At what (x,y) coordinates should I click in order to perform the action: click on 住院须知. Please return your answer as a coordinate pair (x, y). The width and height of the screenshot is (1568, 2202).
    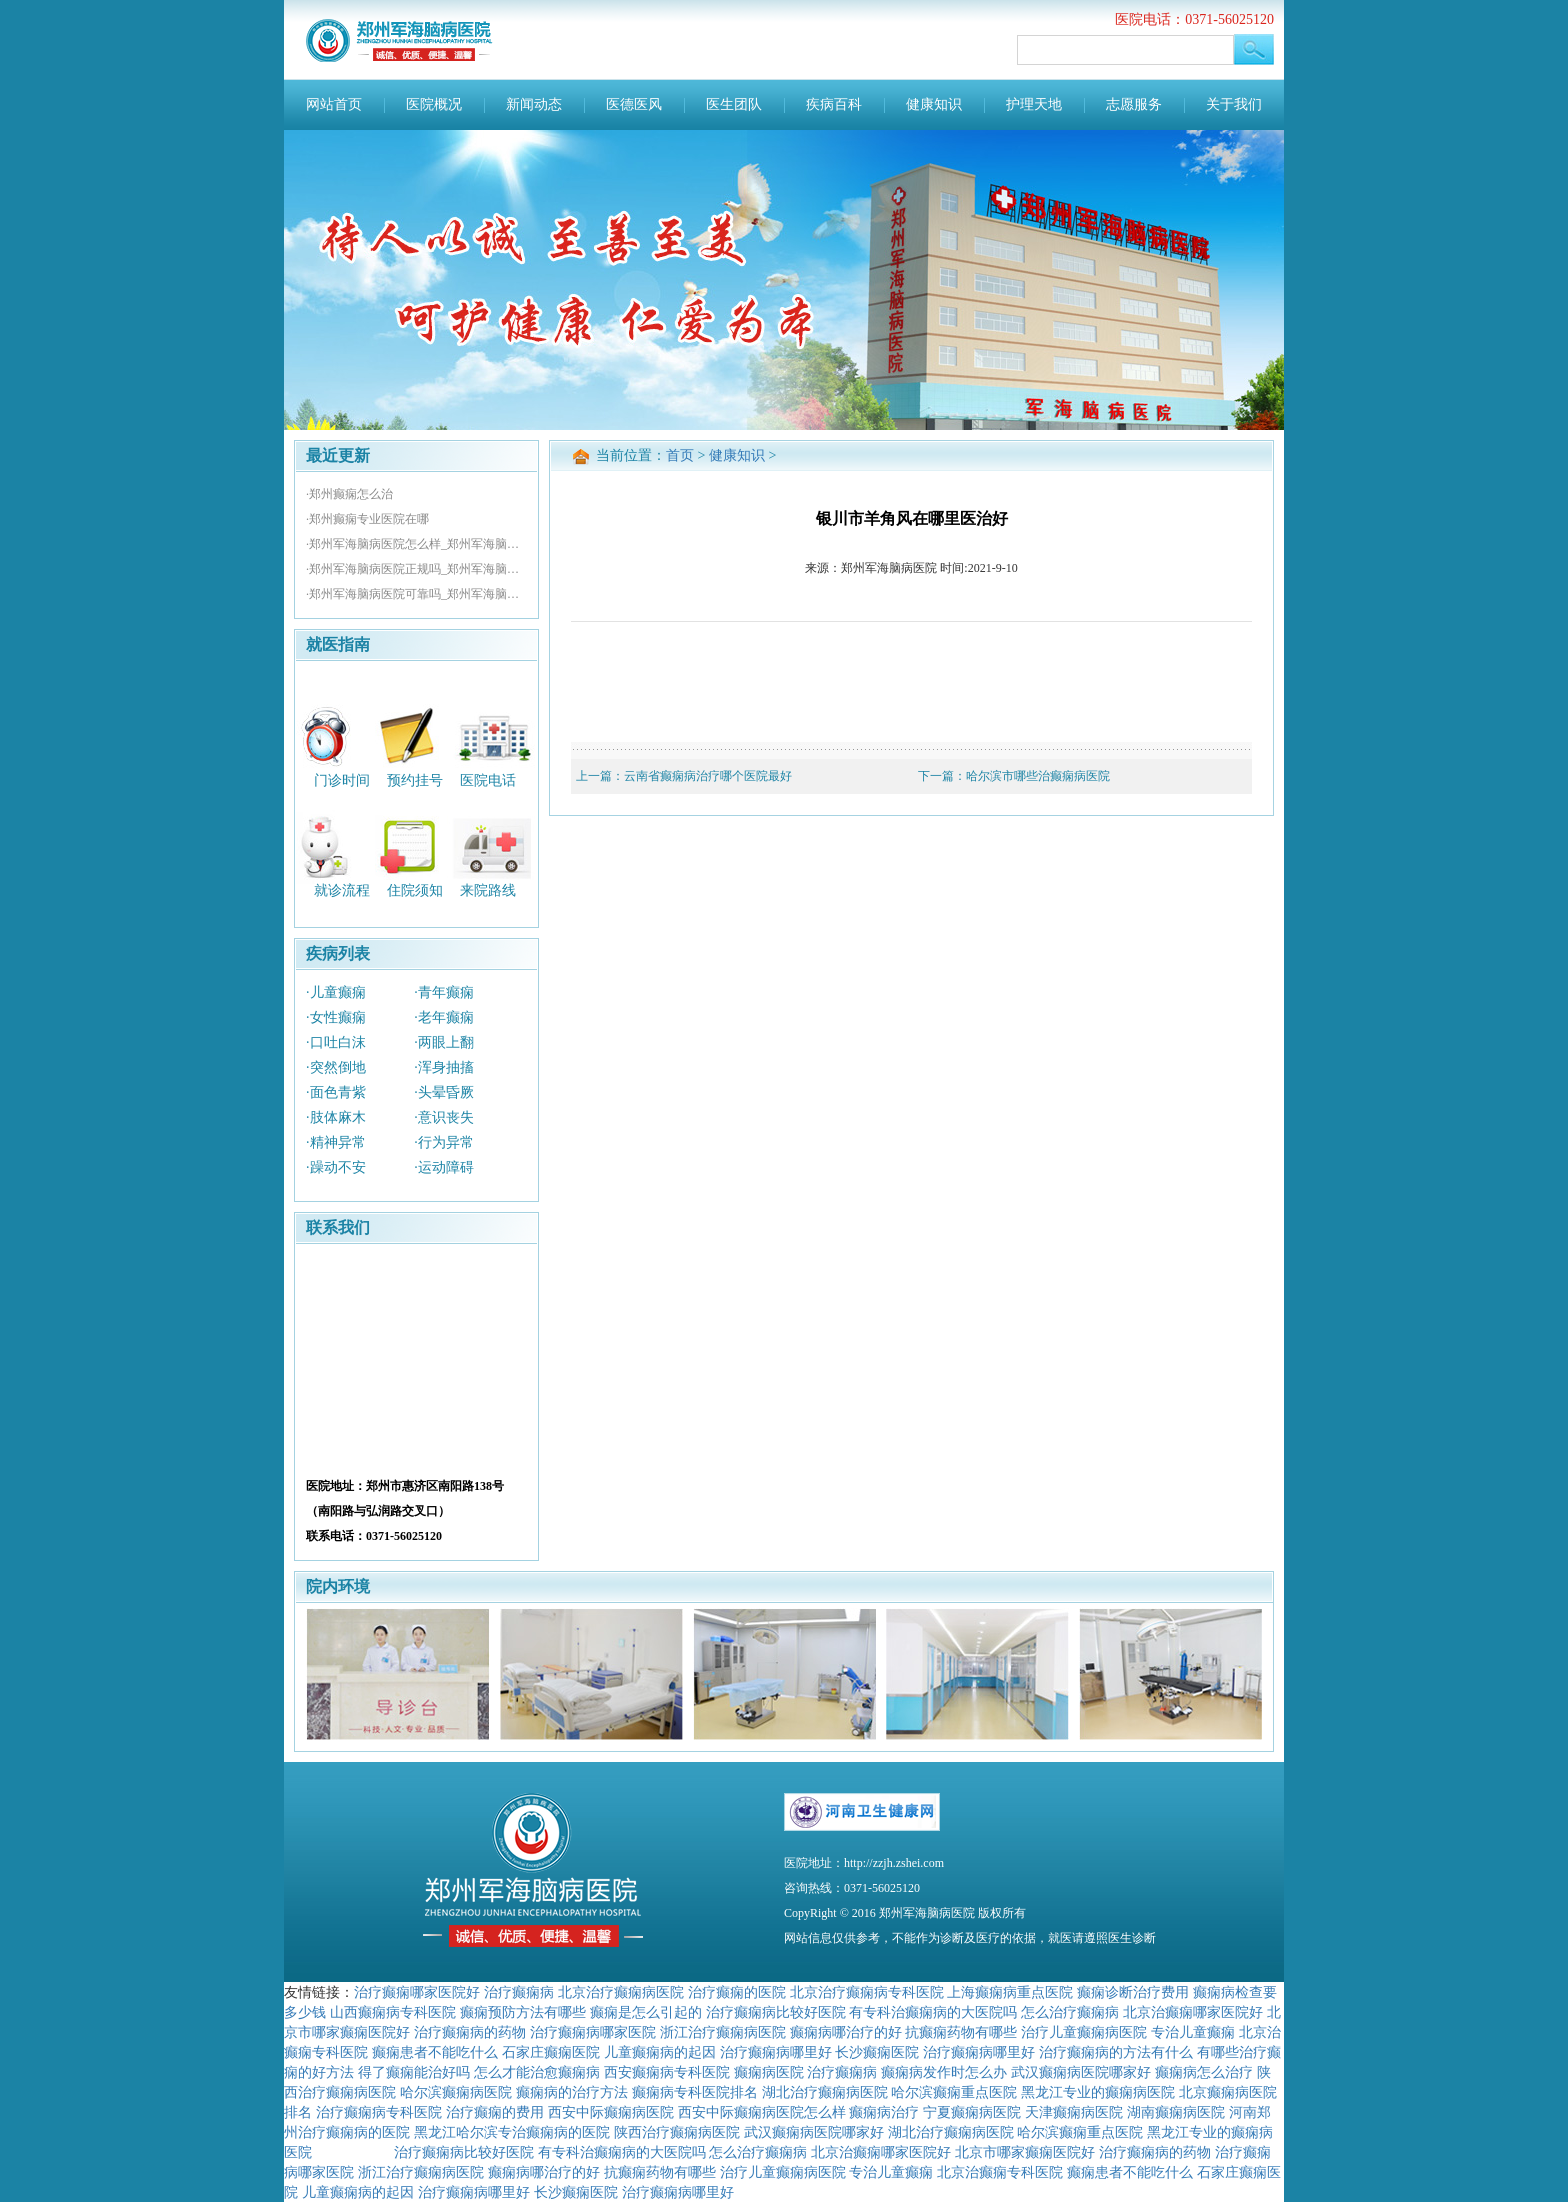
    Looking at the image, I should click on (415, 890).